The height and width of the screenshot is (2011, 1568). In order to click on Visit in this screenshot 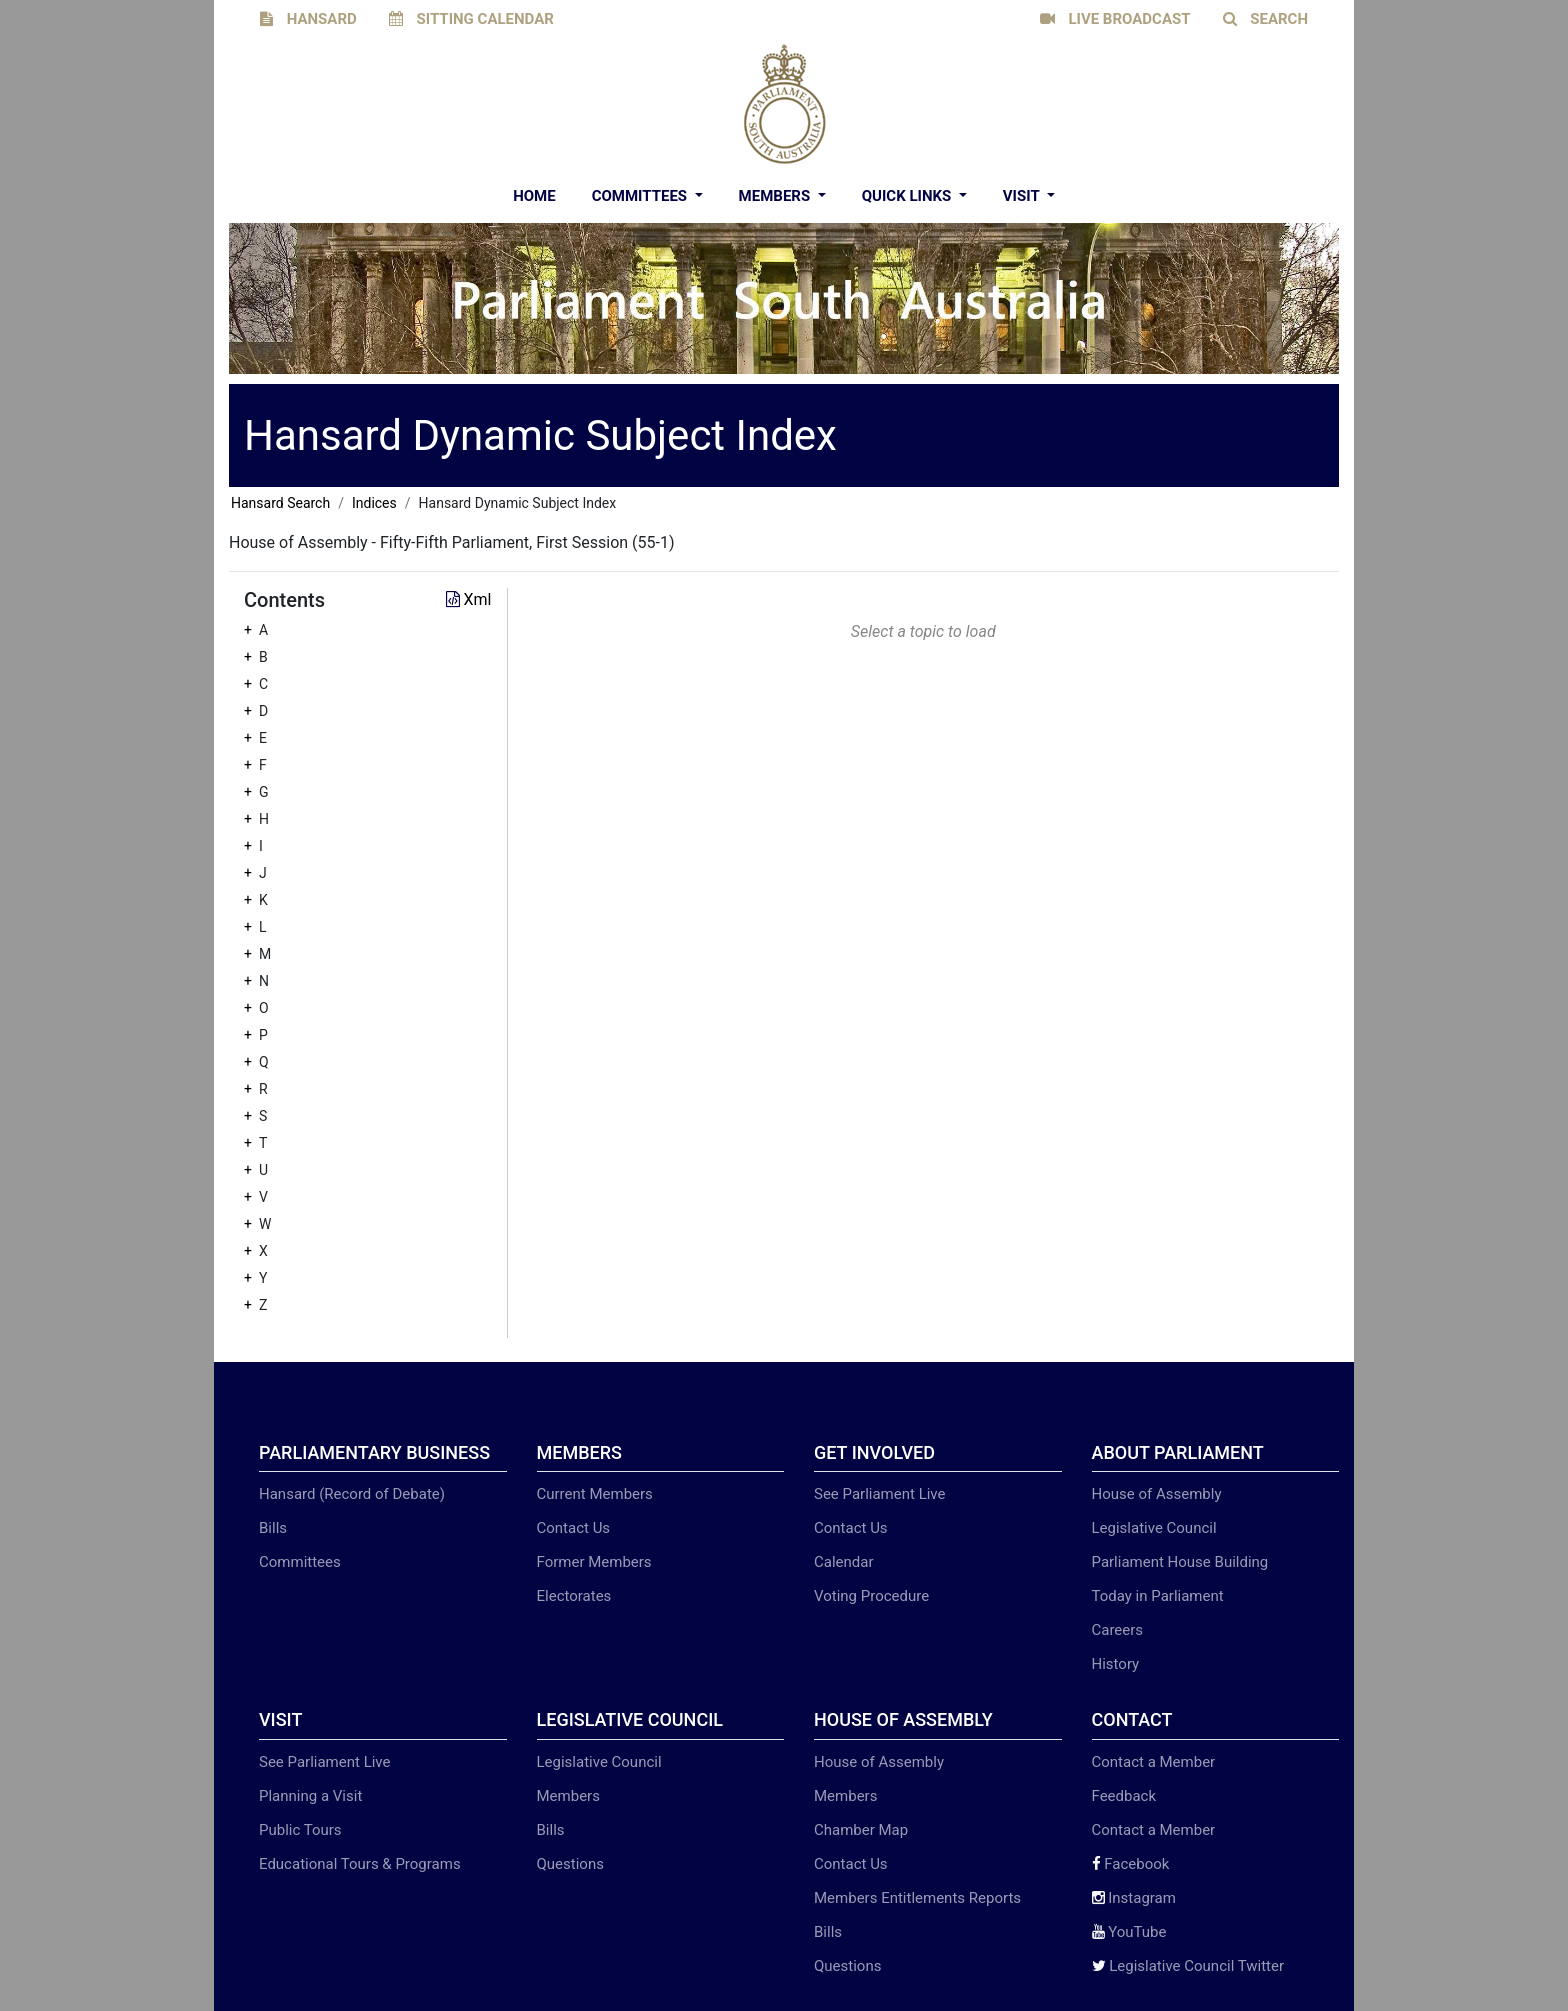, I will do `click(1023, 196)`.